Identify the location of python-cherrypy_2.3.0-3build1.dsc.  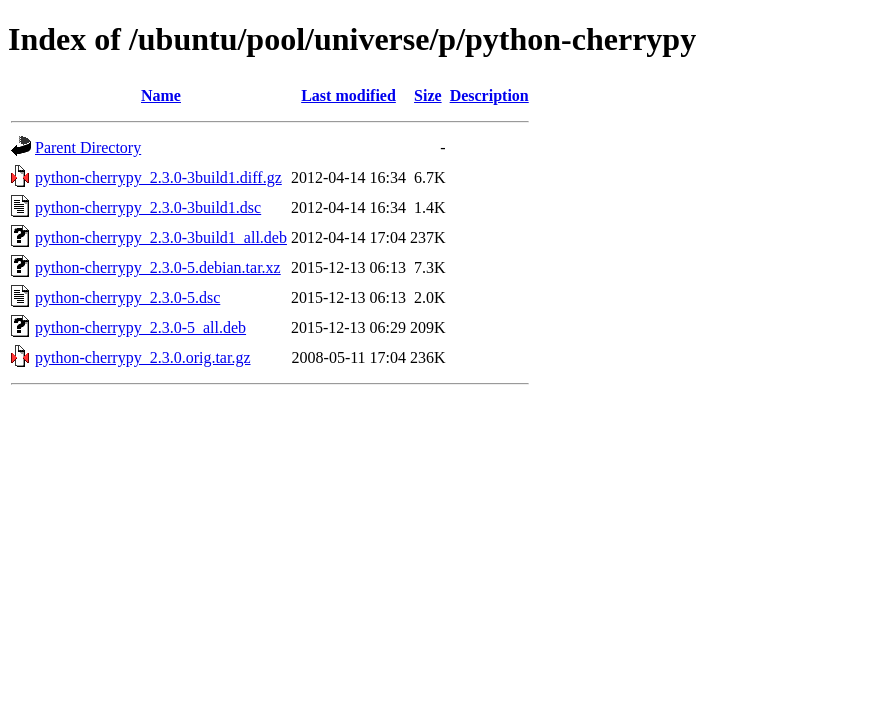
(148, 207).